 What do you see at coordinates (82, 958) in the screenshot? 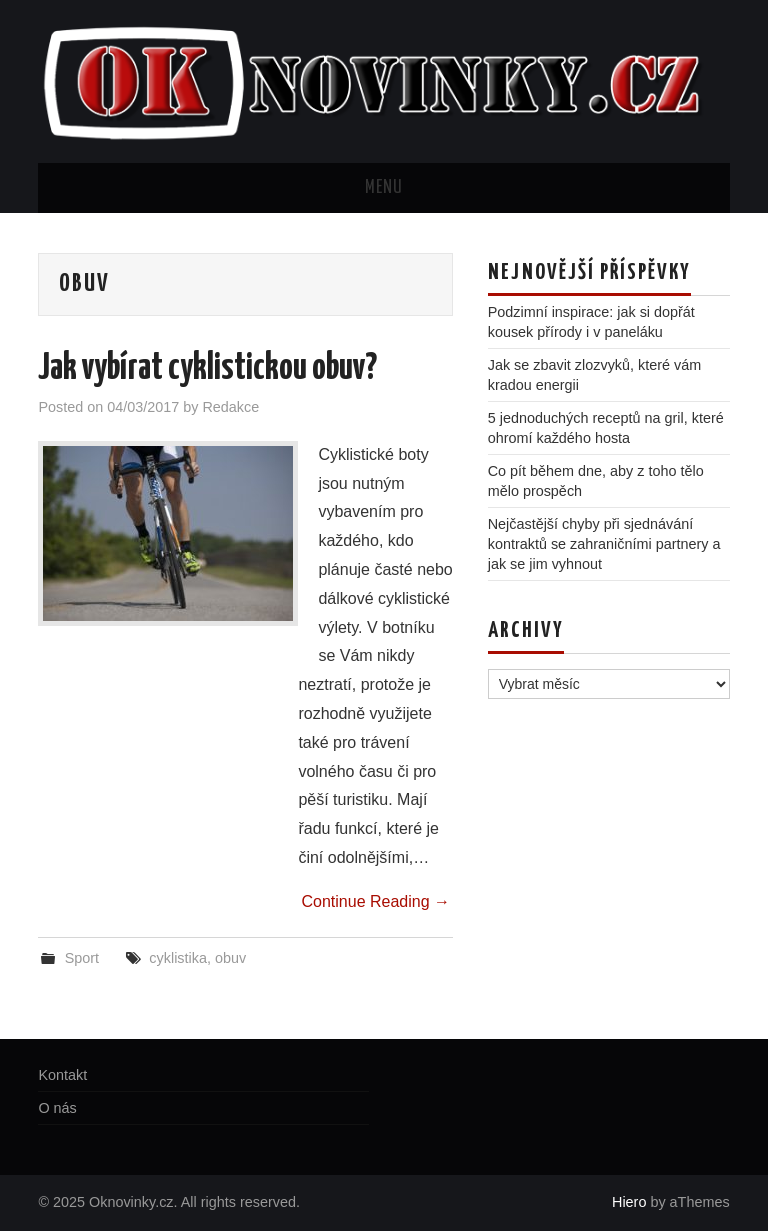
I see `Sport` at bounding box center [82, 958].